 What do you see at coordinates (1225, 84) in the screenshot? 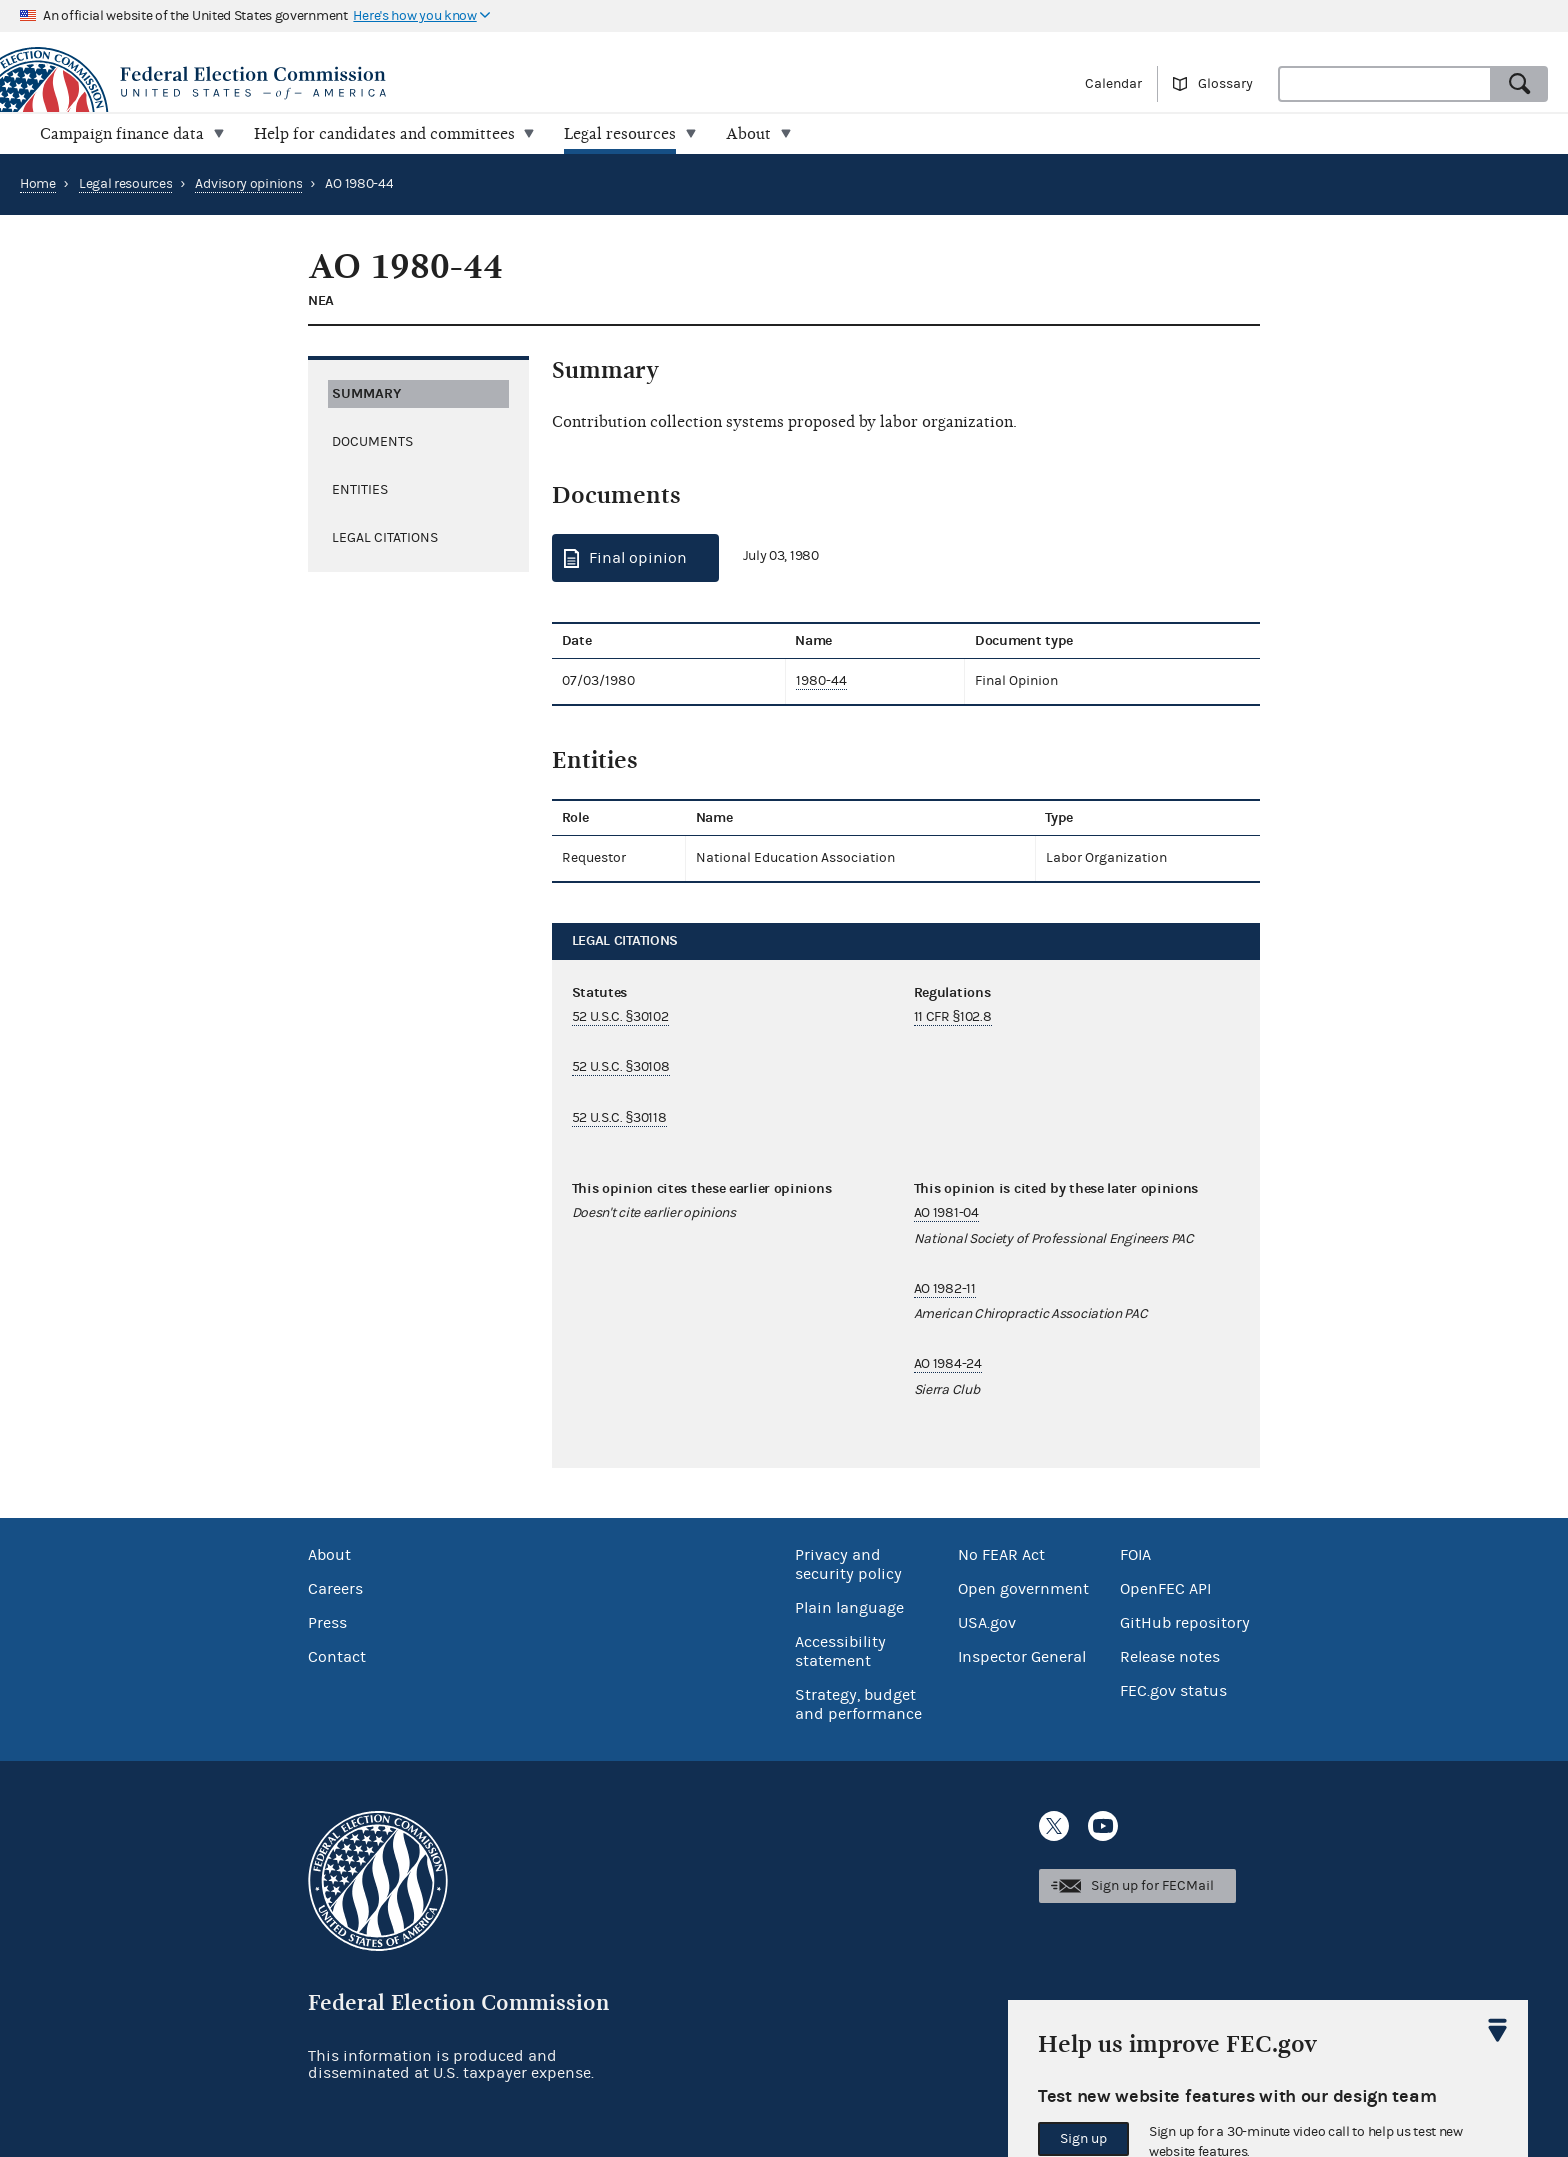
I see `Glossary` at bounding box center [1225, 84].